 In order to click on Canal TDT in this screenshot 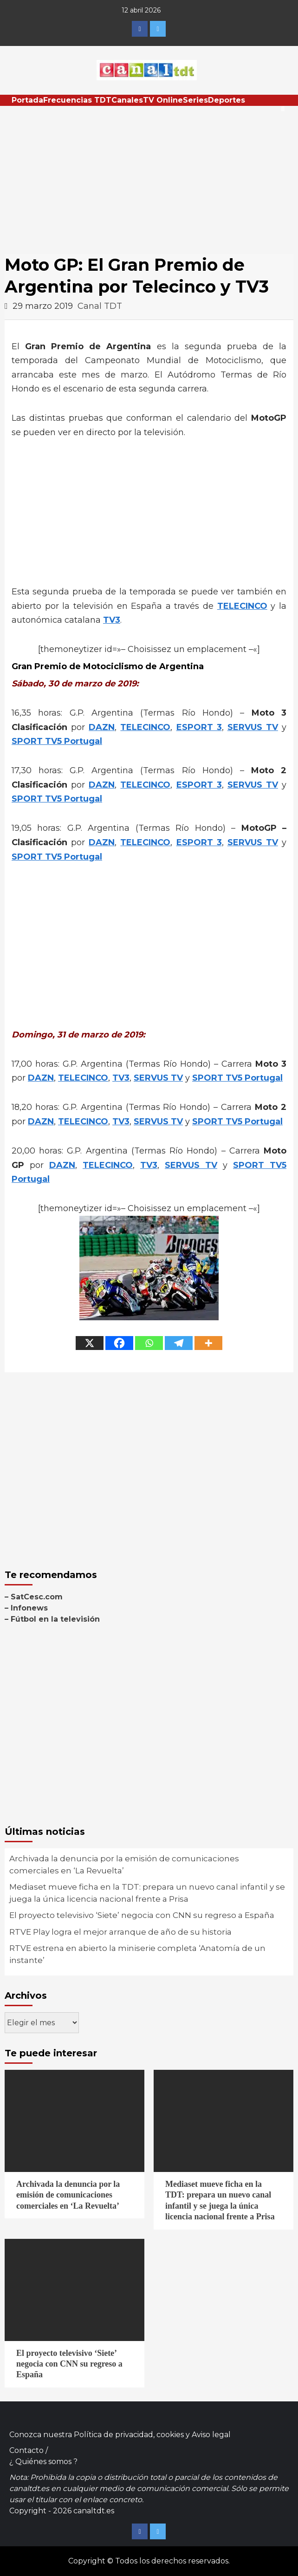, I will do `click(100, 306)`.